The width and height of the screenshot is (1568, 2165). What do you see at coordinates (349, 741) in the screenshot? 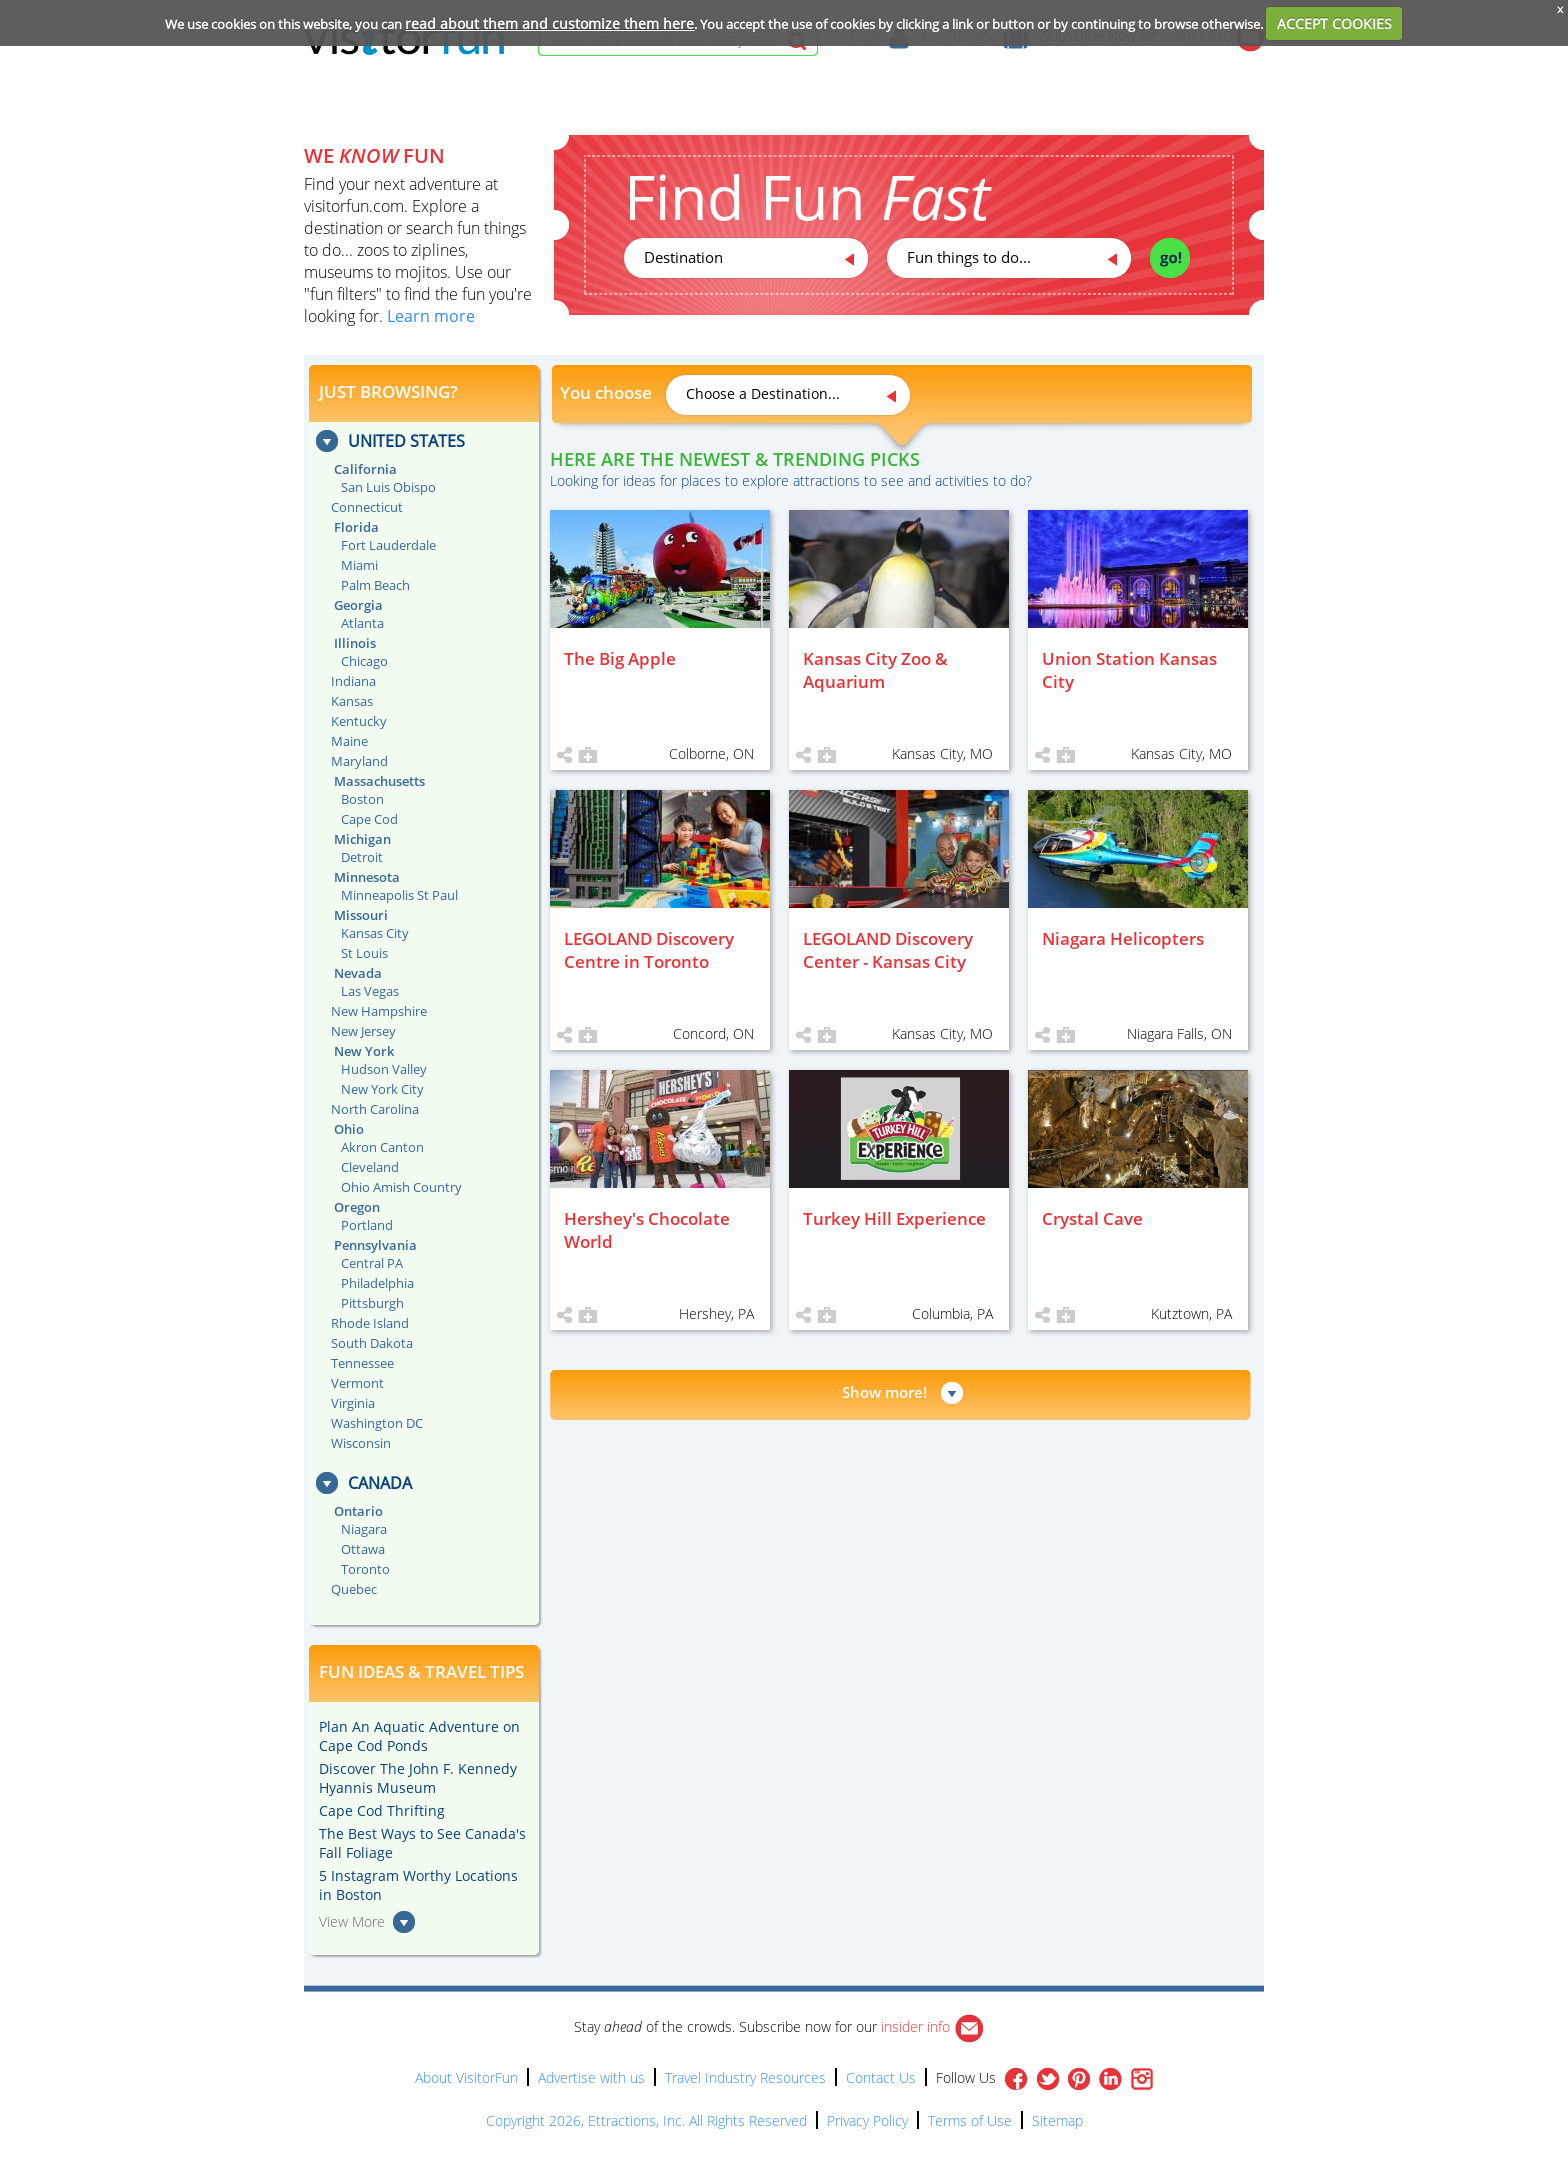
I see `Maine` at bounding box center [349, 741].